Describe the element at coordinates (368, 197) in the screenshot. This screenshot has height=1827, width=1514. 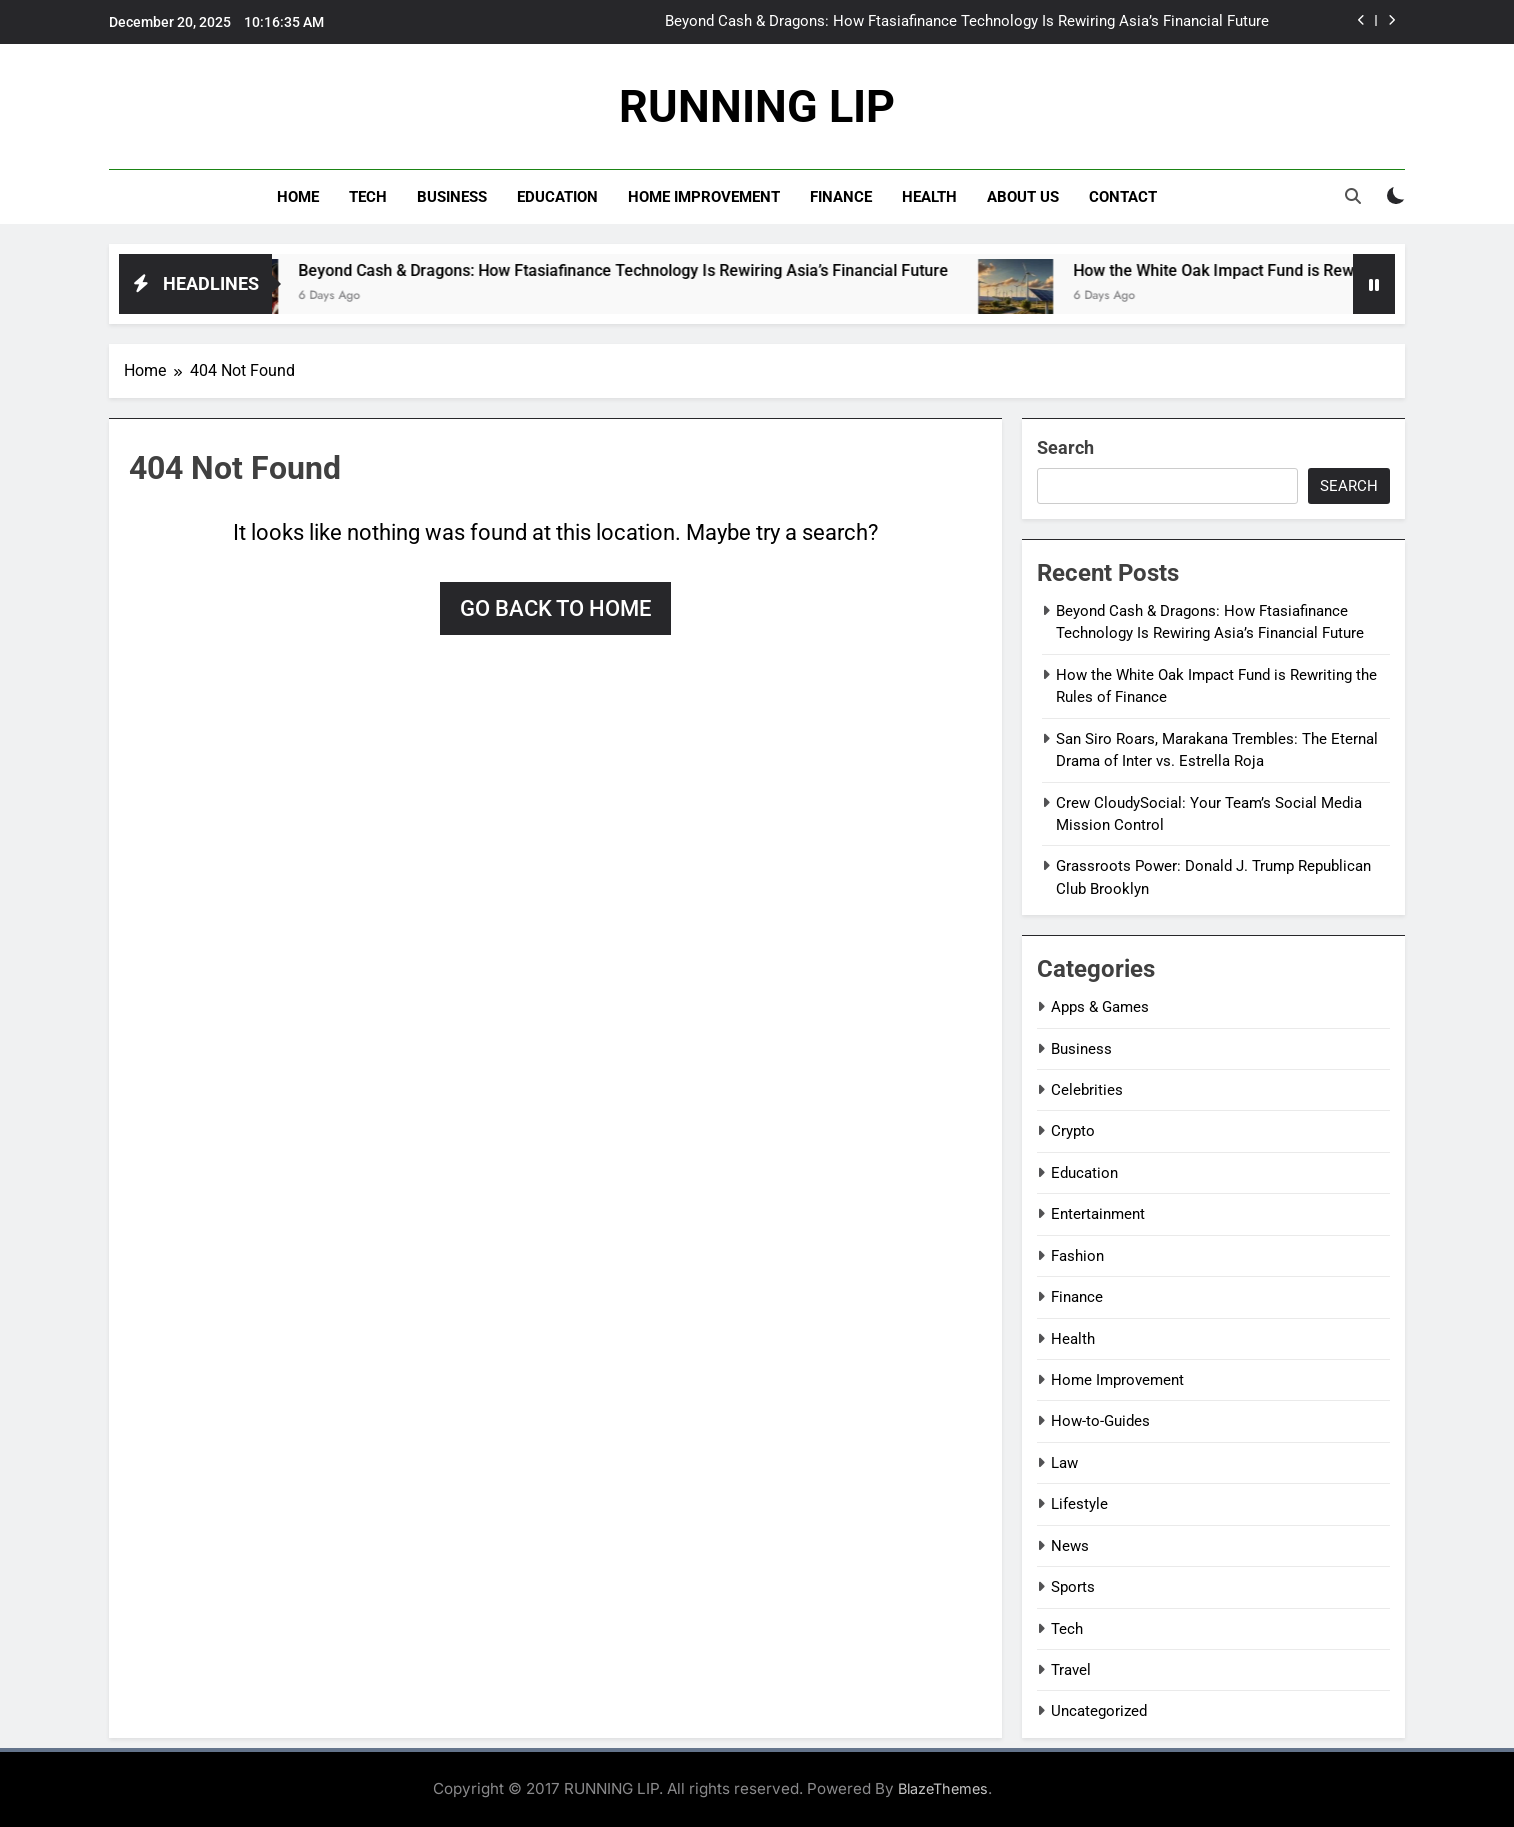
I see `Tech` at that location.